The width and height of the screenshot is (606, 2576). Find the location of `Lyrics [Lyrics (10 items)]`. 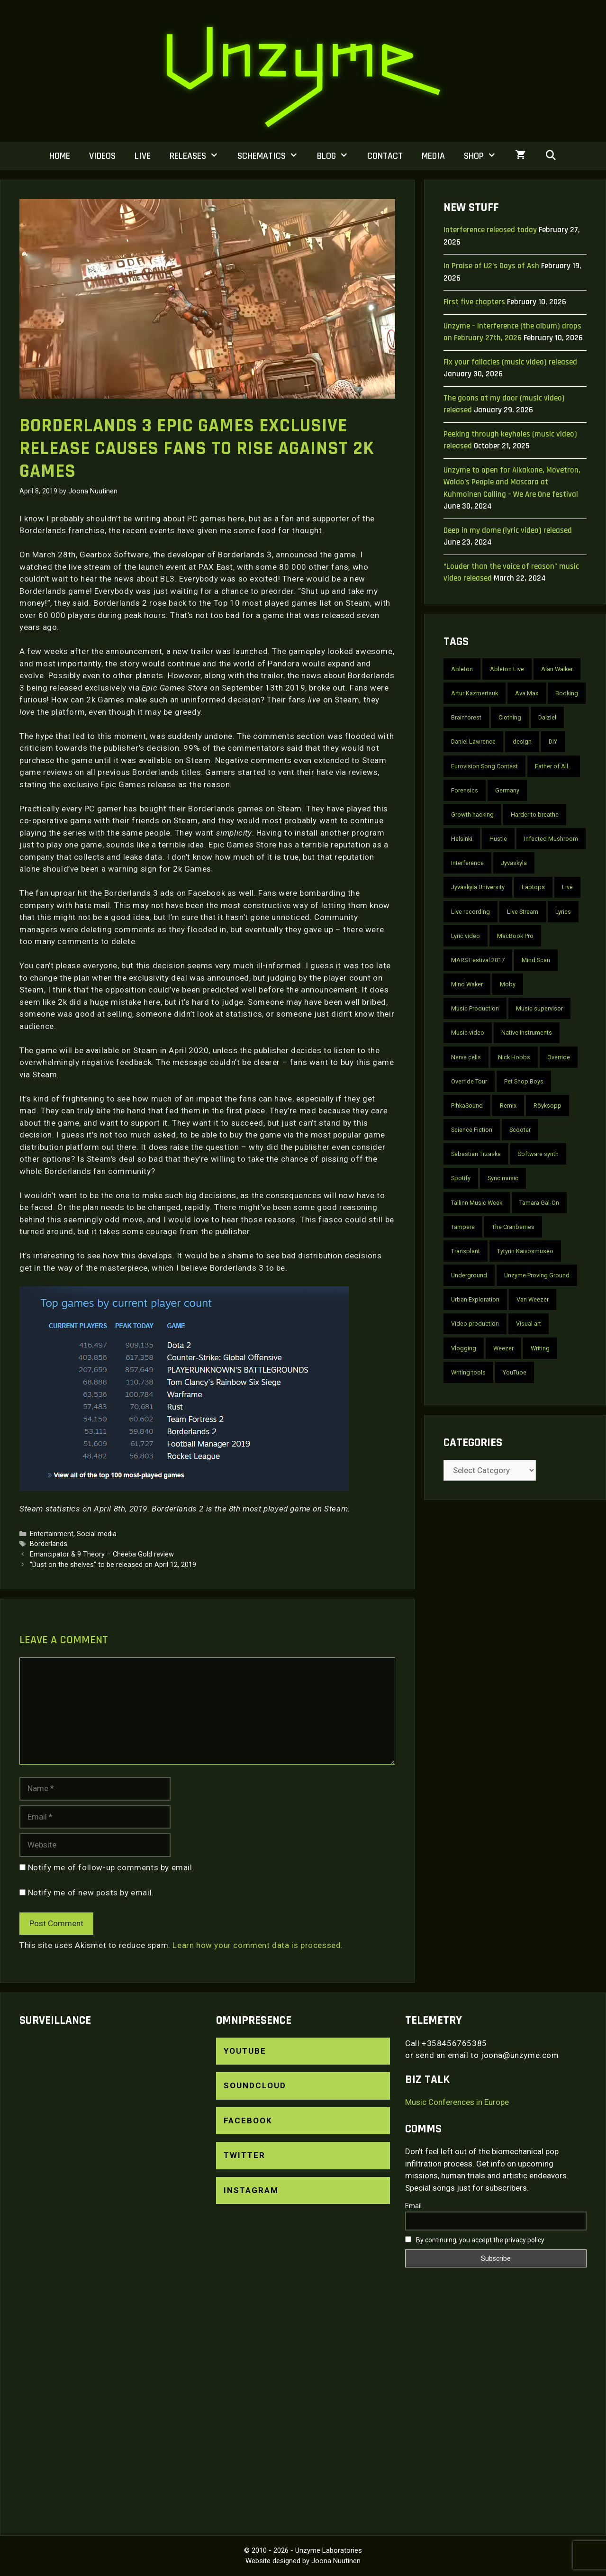

Lyrics [Lyrics (10 items)] is located at coordinates (563, 911).